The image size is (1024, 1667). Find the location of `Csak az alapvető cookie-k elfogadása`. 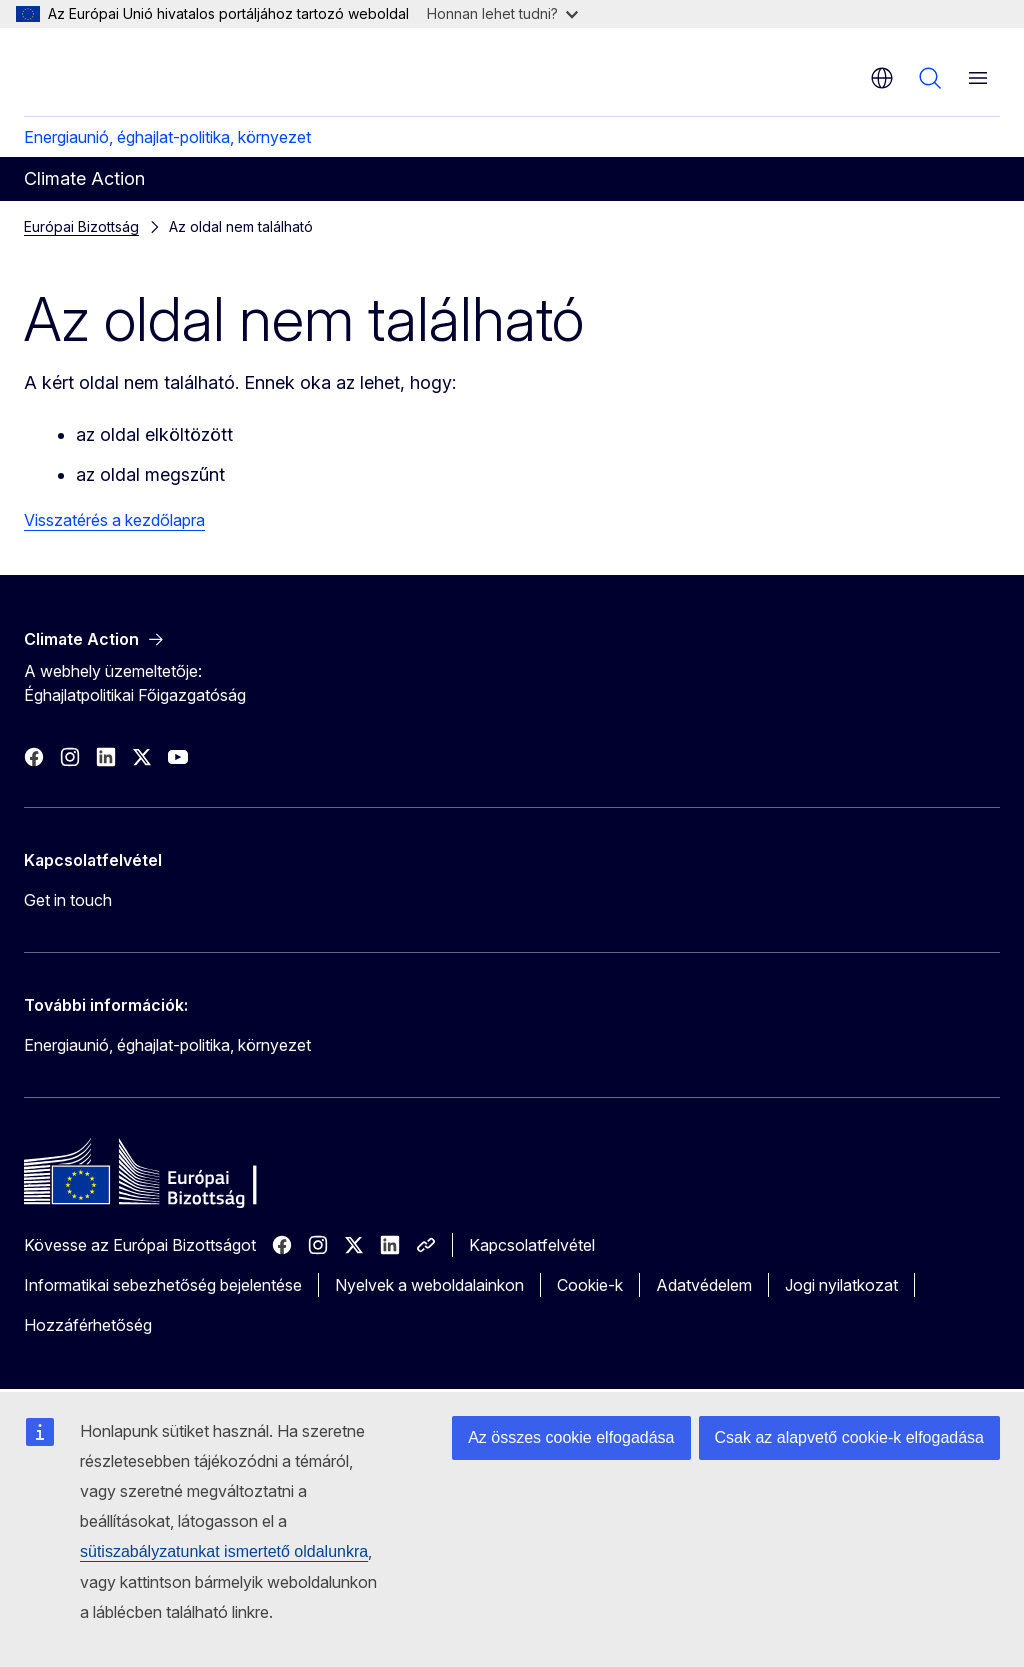

Csak az alapvető cookie-k elfogadása is located at coordinates (850, 1437).